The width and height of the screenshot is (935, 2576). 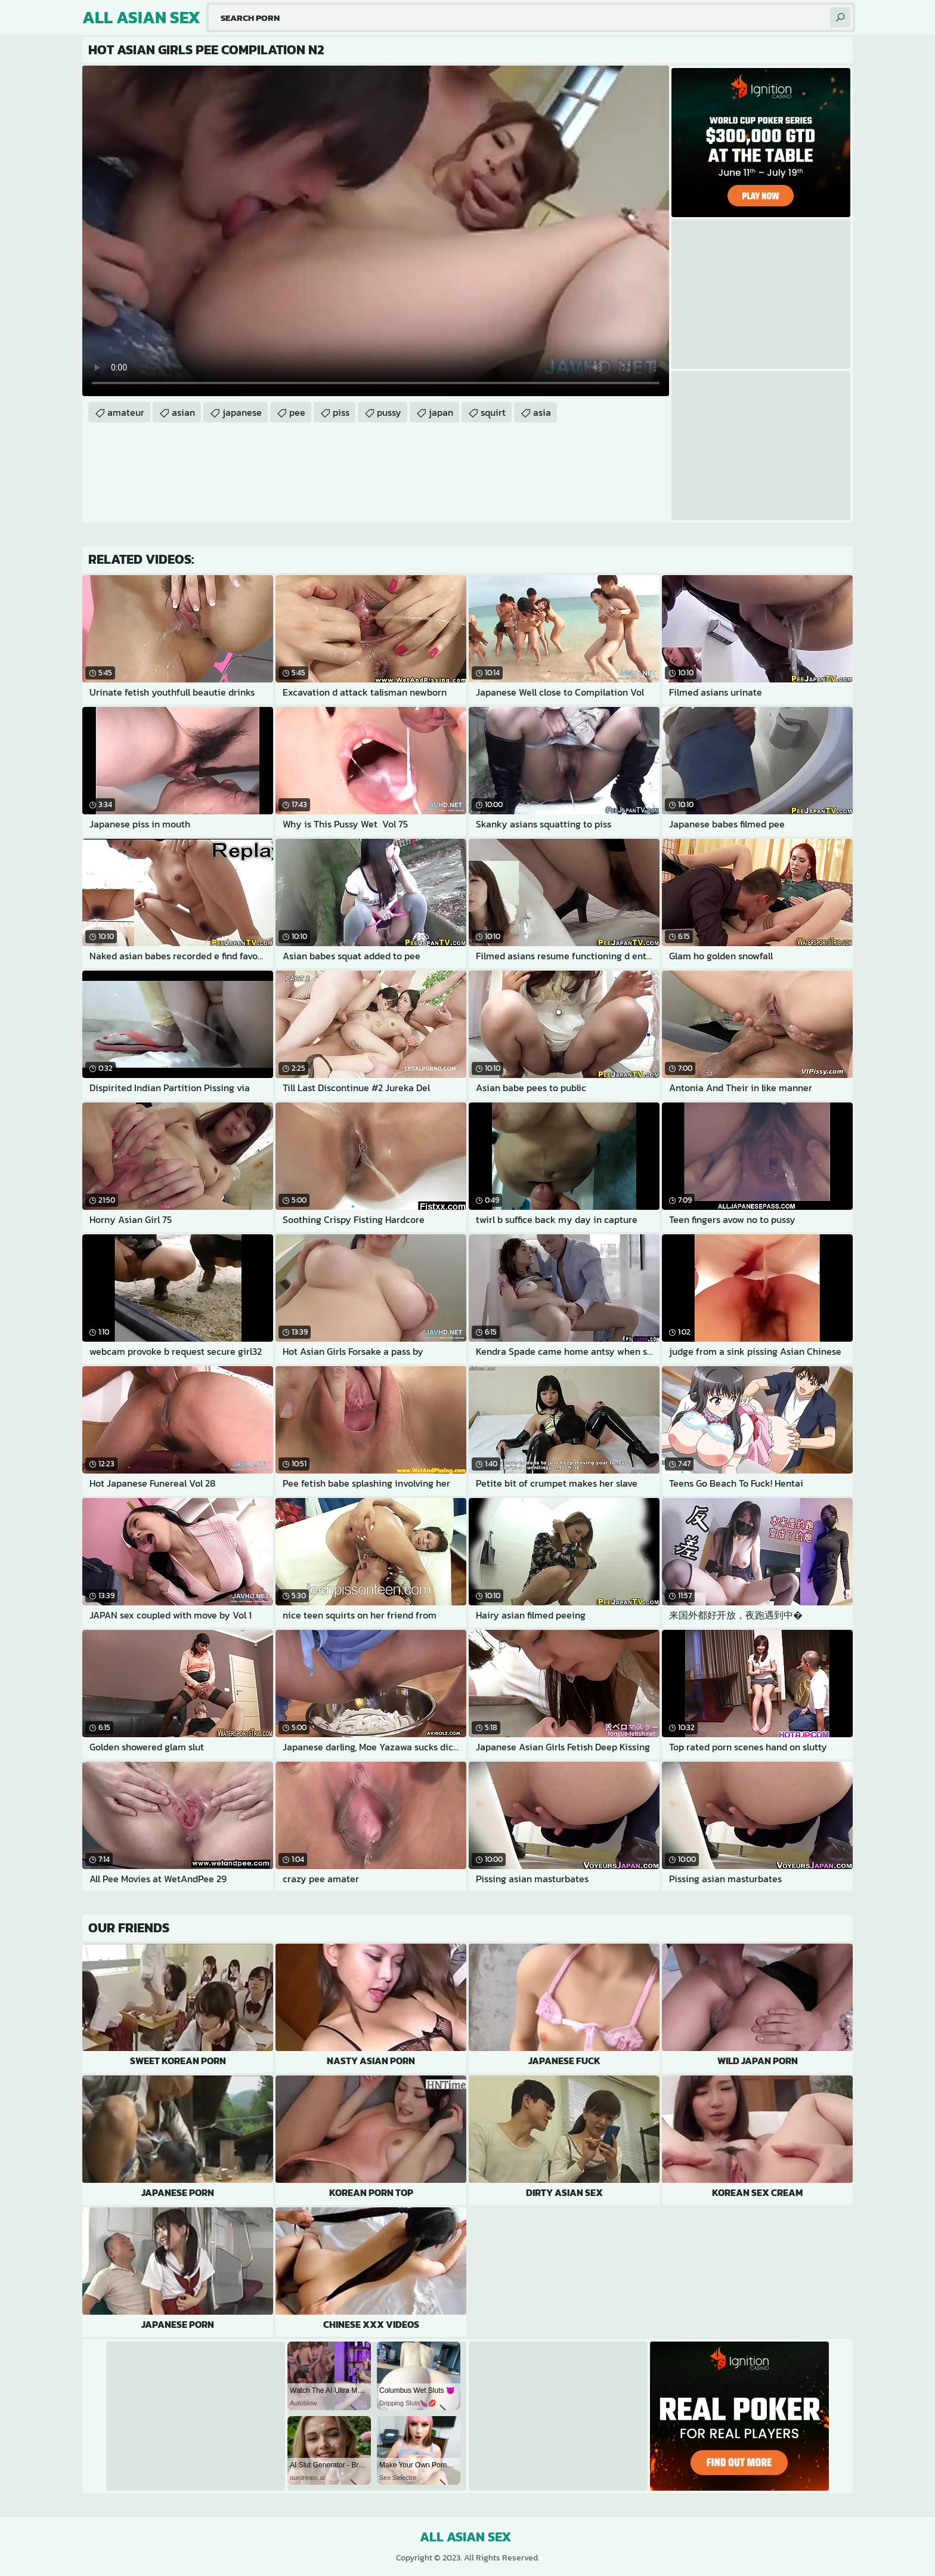 I want to click on piss, so click(x=341, y=412).